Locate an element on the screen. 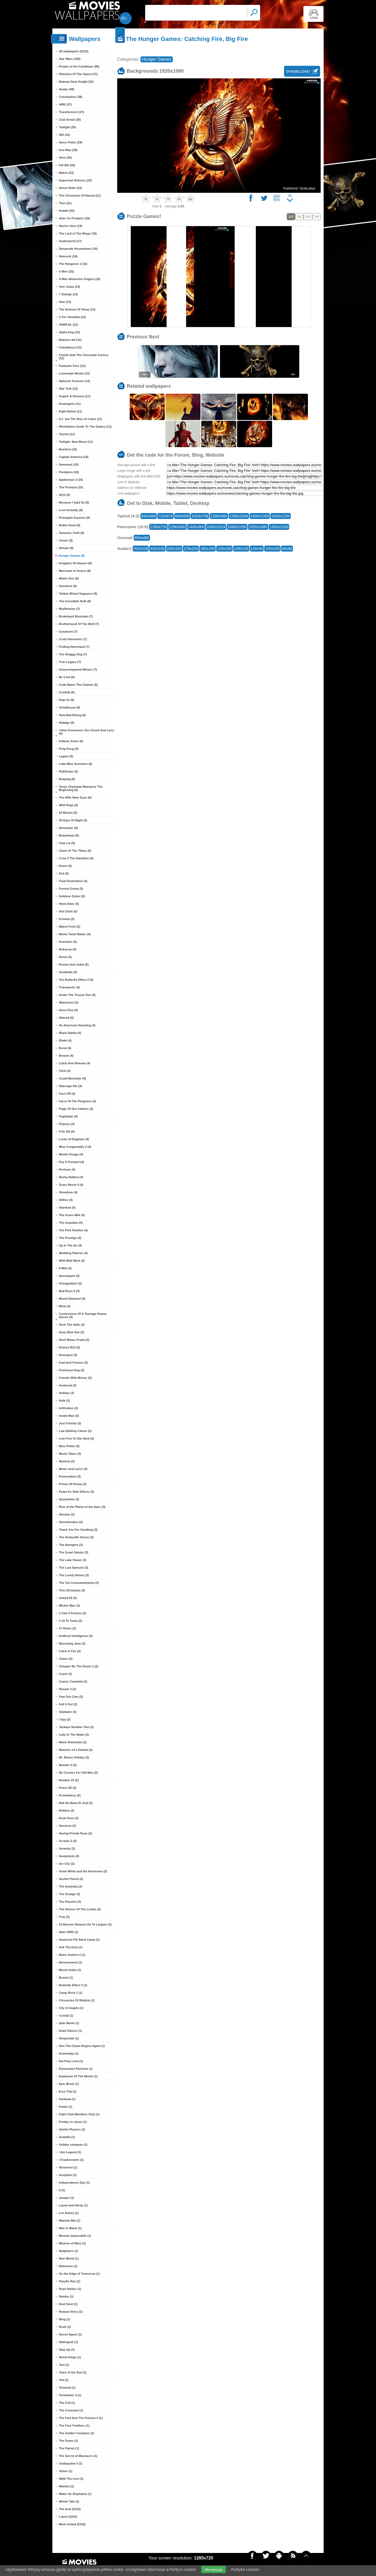 Image resolution: width=376 pixels, height=2576 pixels. Perfume (4) is located at coordinates (67, 1169).